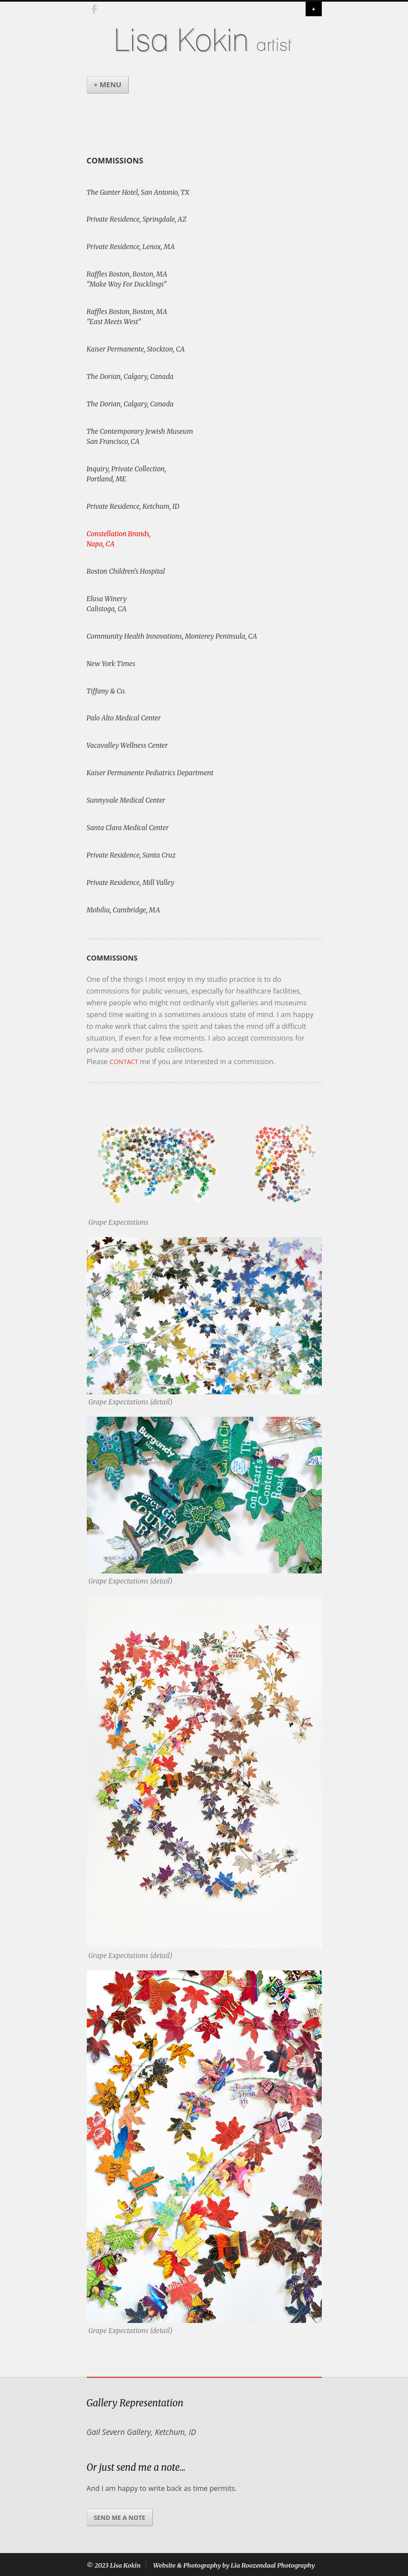  What do you see at coordinates (126, 474) in the screenshot?
I see `Inquiry, Private Collection, Portland, ME` at bounding box center [126, 474].